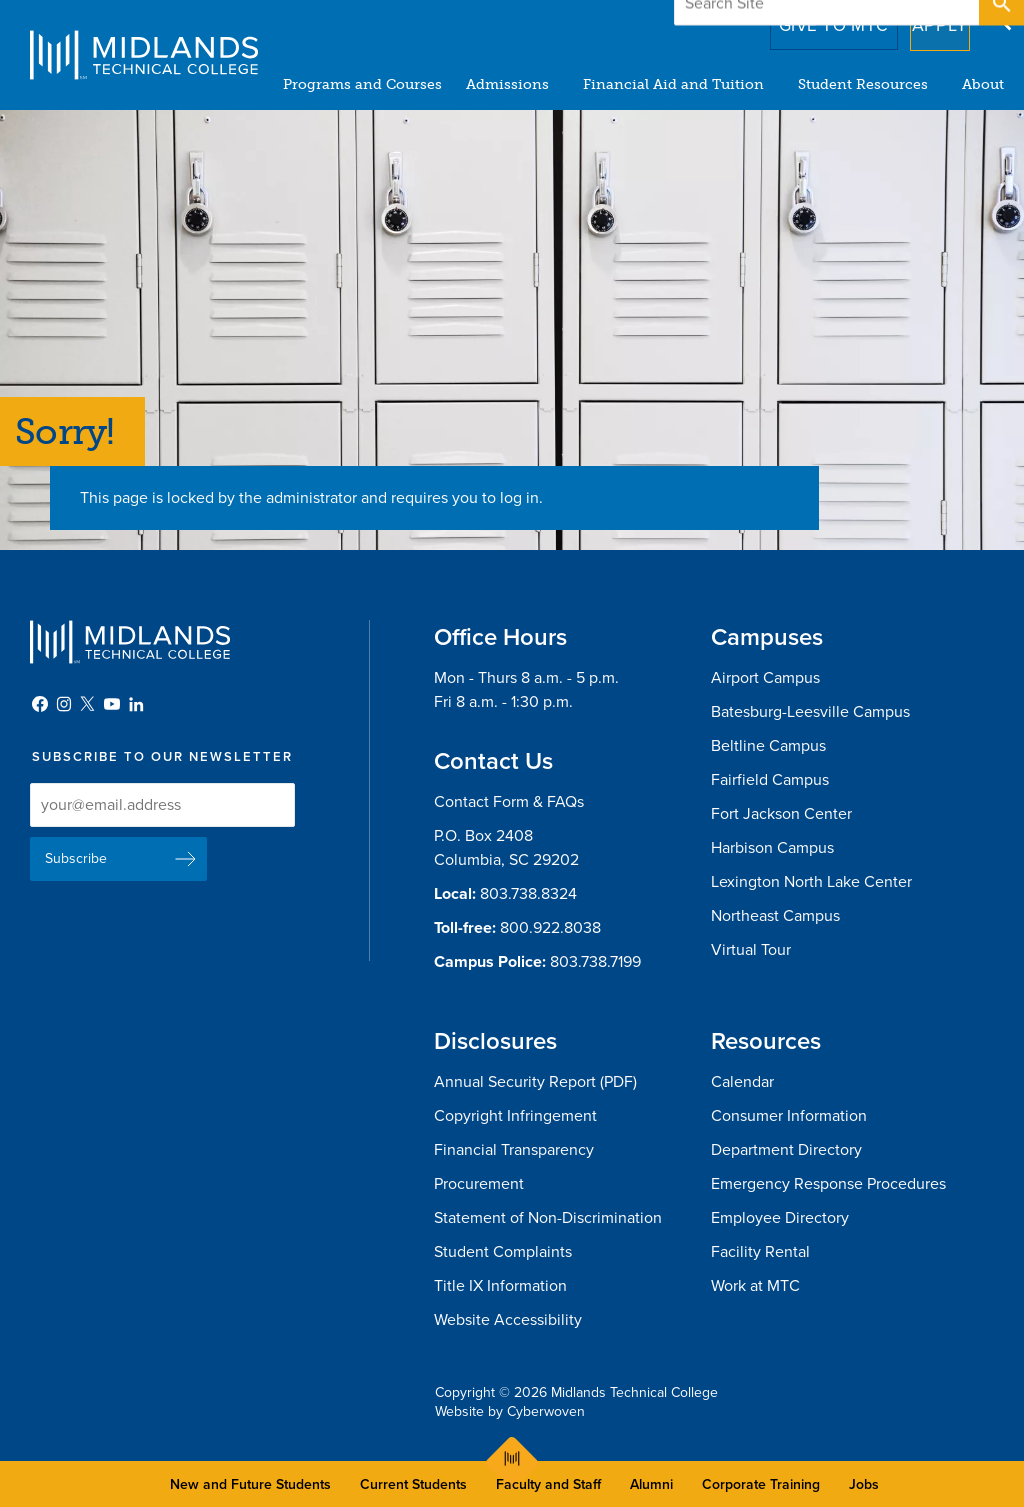  What do you see at coordinates (864, 1484) in the screenshot?
I see `Jobs` at bounding box center [864, 1484].